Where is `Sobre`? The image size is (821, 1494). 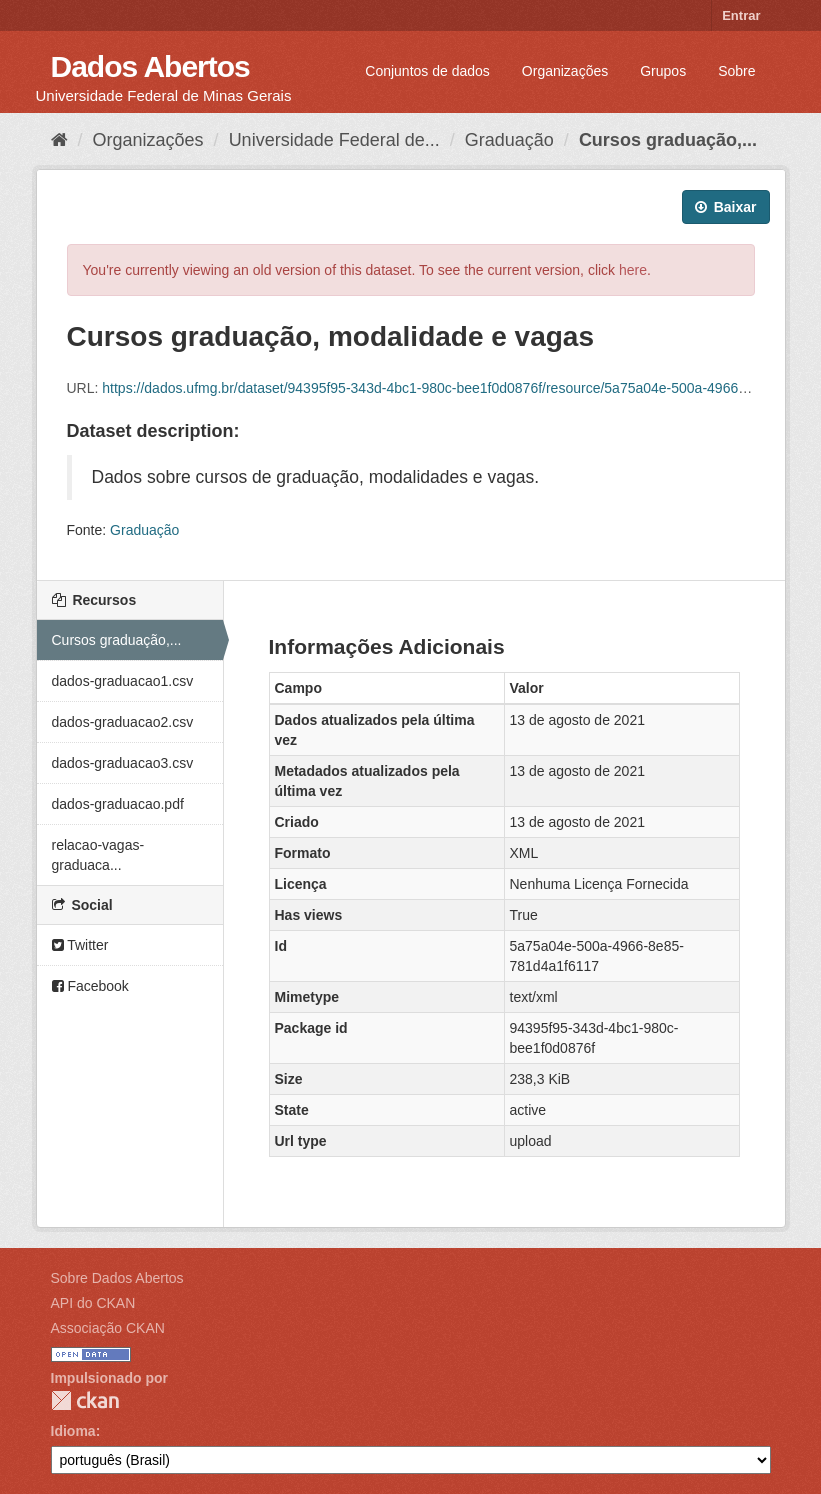
Sobre is located at coordinates (736, 71).